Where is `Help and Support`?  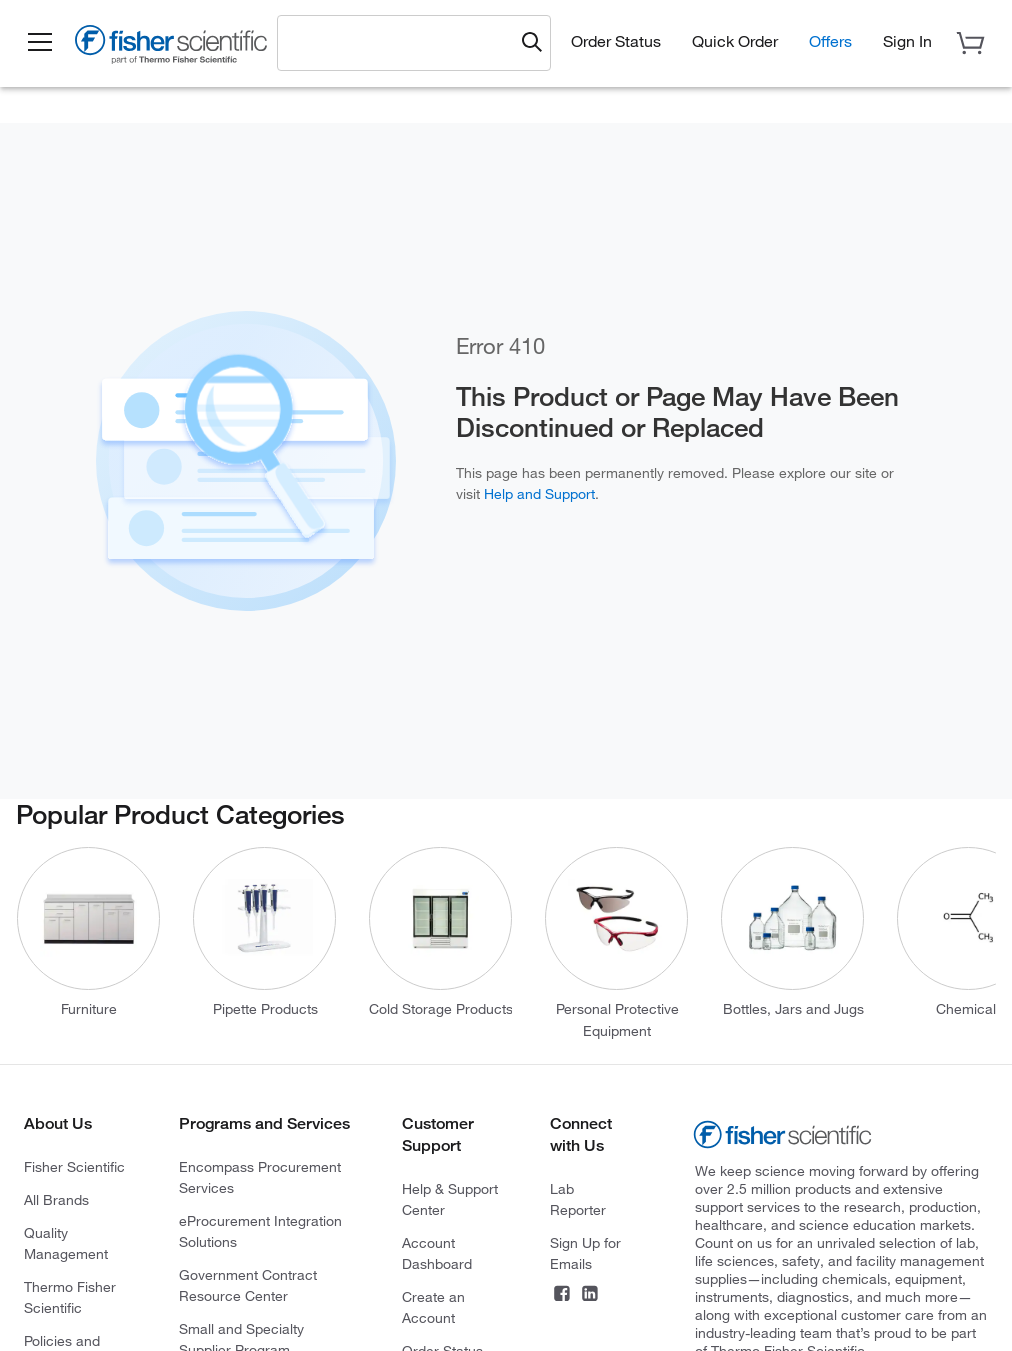 Help and Support is located at coordinates (539, 494).